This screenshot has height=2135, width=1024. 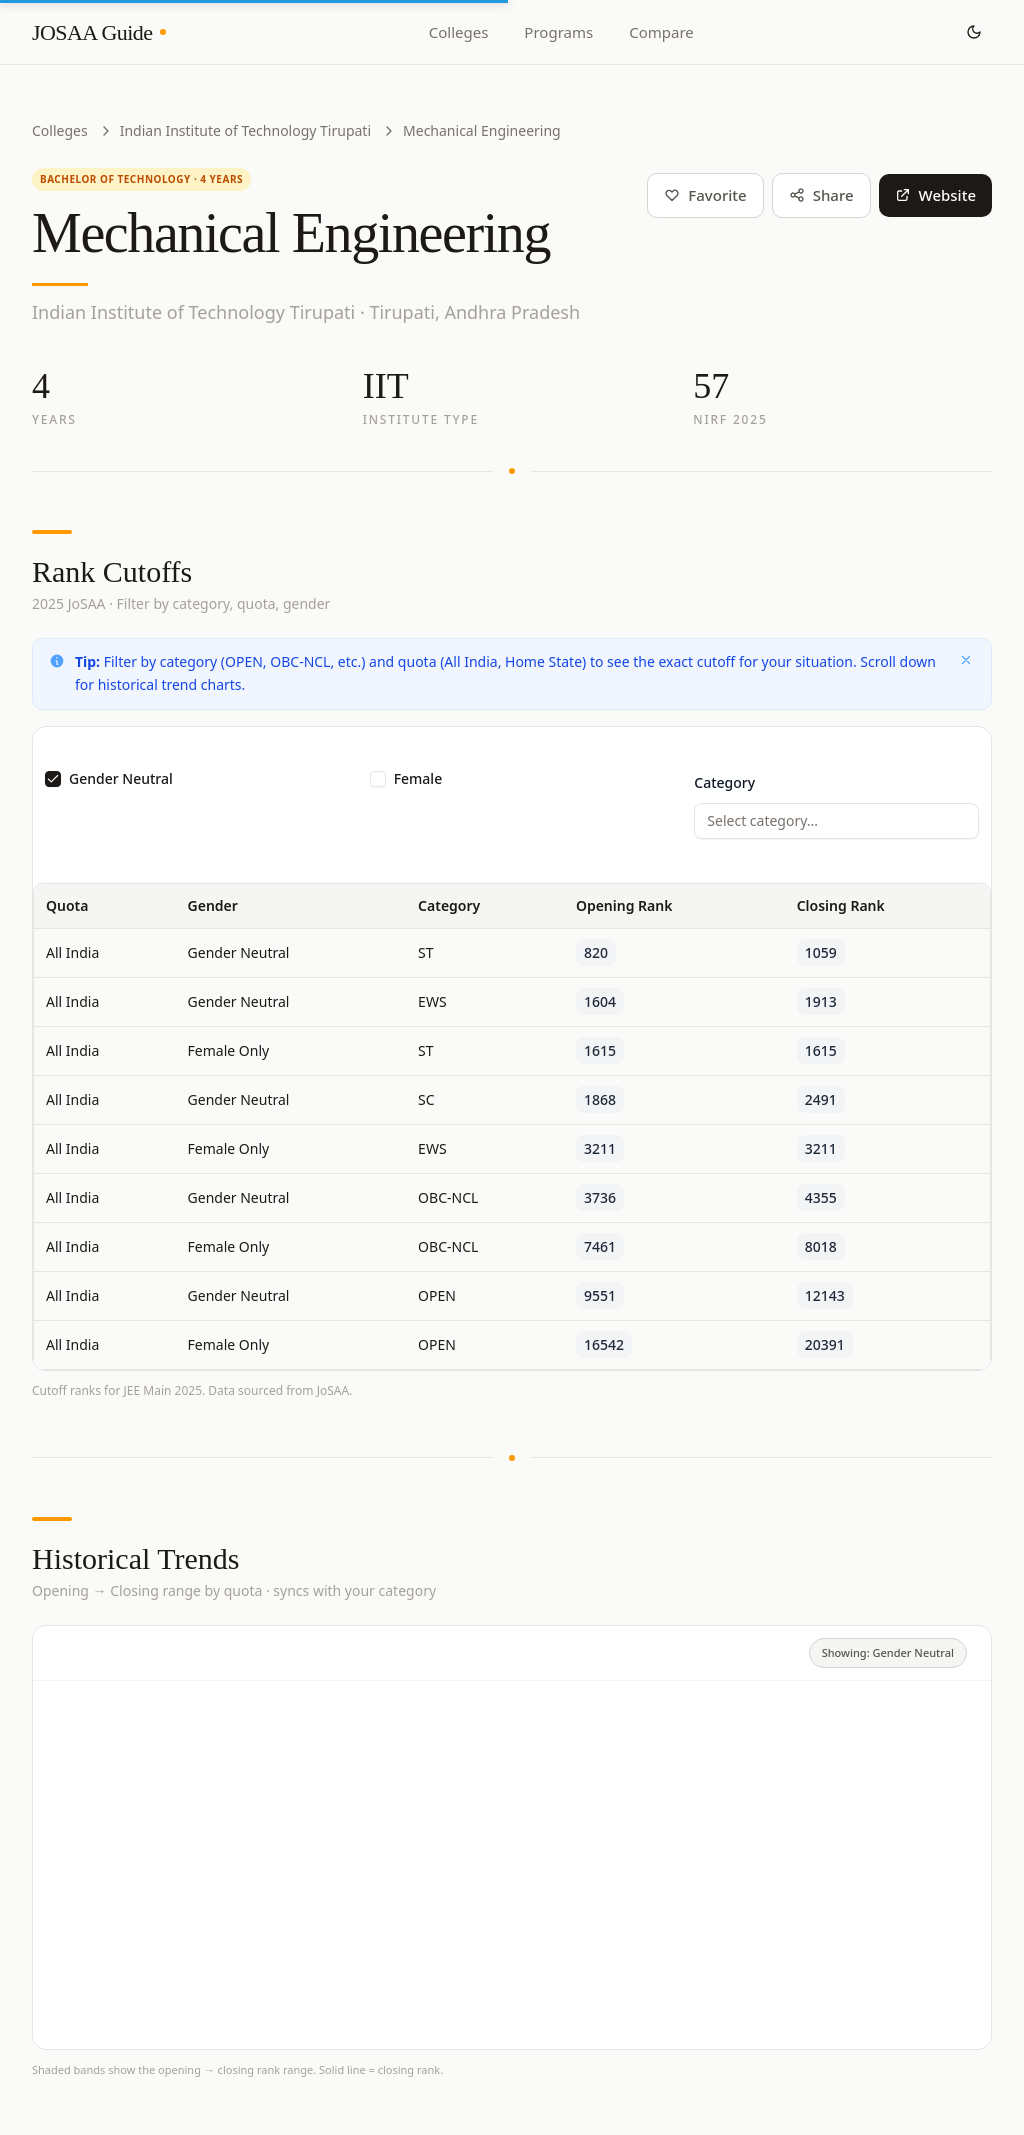 I want to click on Category, so click(x=724, y=782).